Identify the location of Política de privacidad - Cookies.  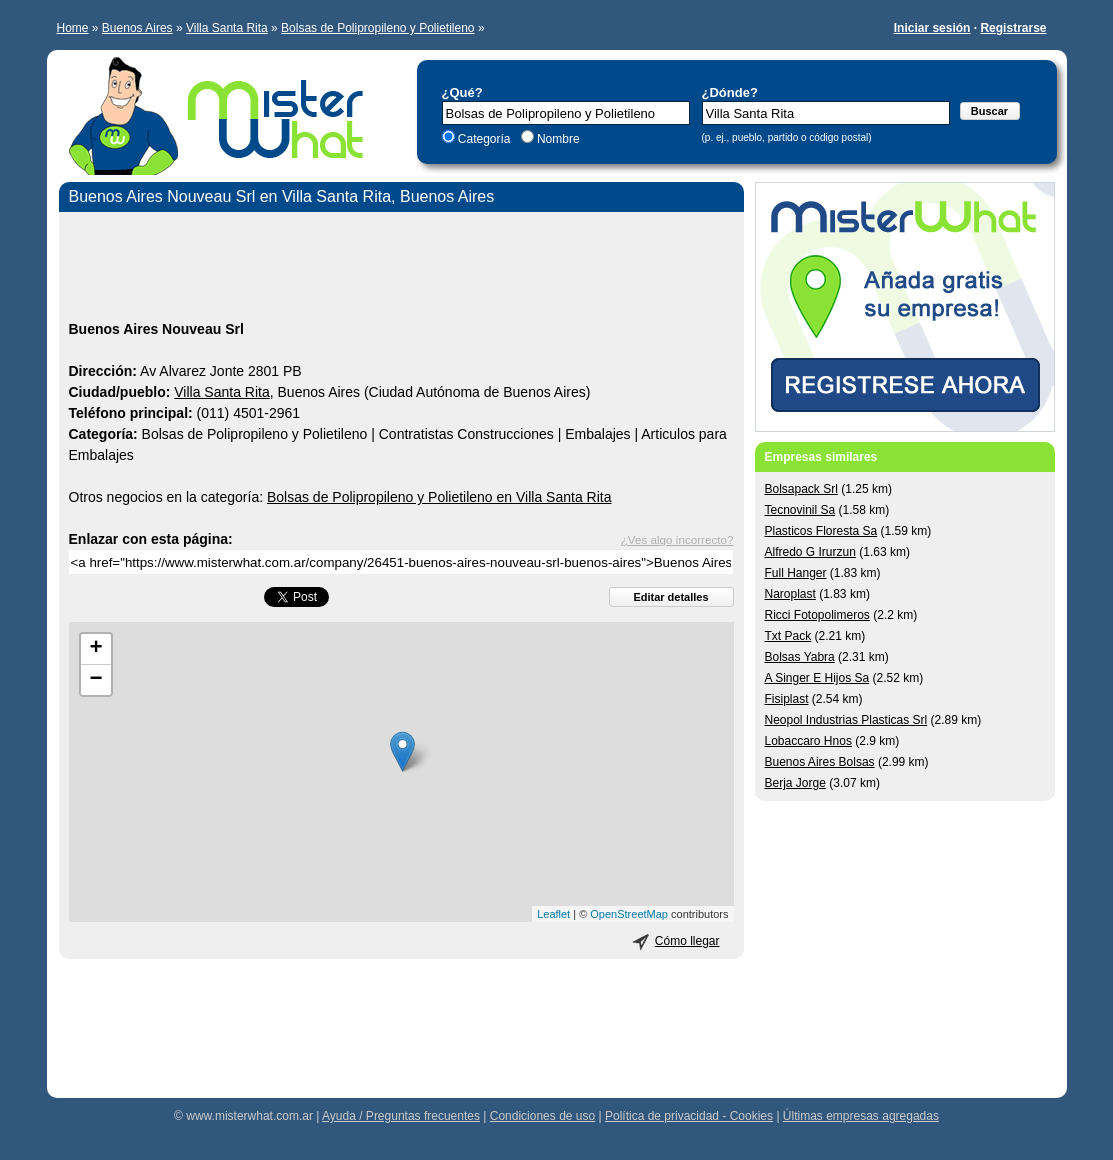
(689, 1116).